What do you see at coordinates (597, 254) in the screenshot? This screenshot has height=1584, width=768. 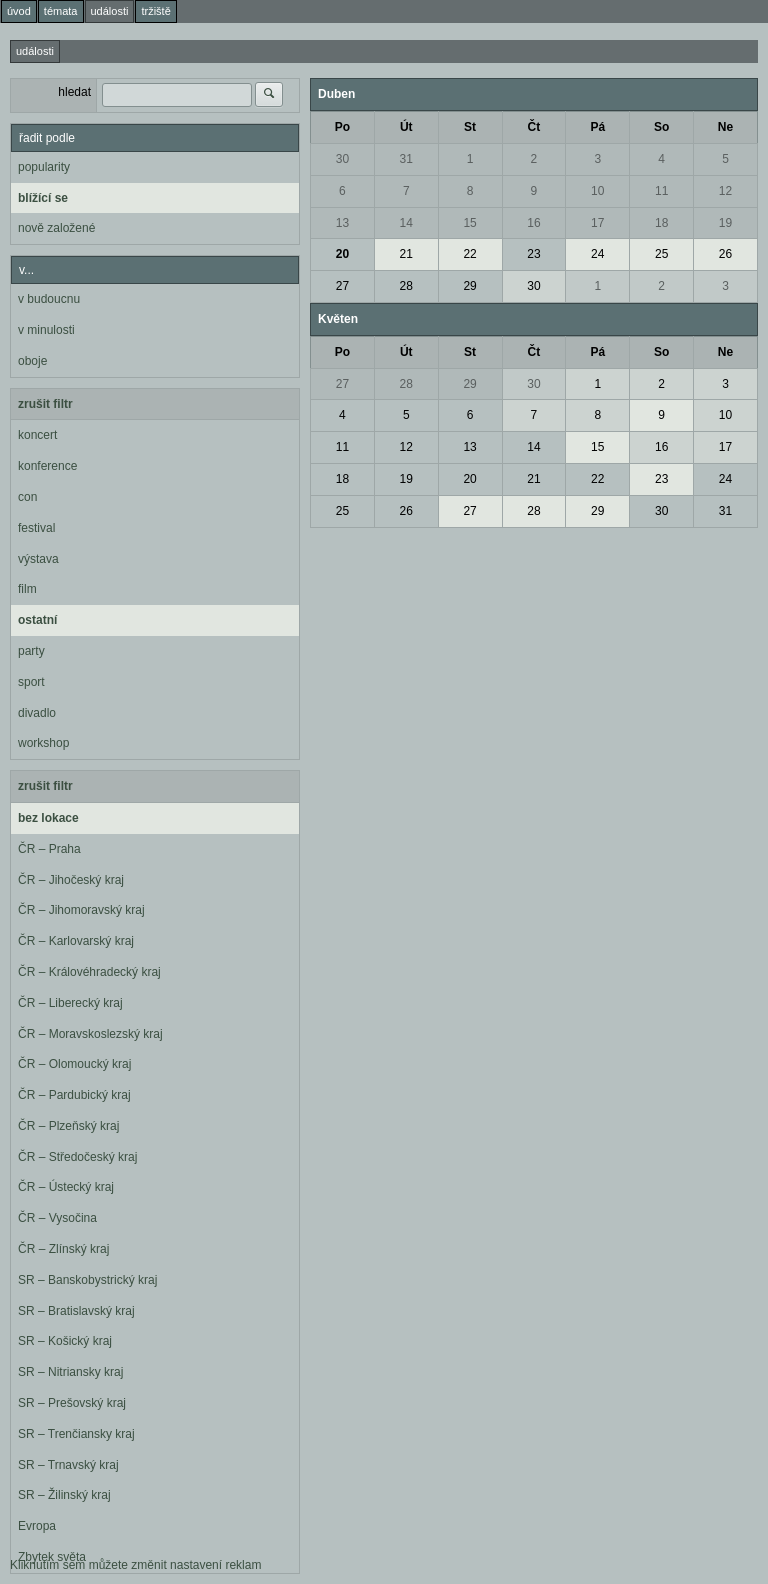 I see `24` at bounding box center [597, 254].